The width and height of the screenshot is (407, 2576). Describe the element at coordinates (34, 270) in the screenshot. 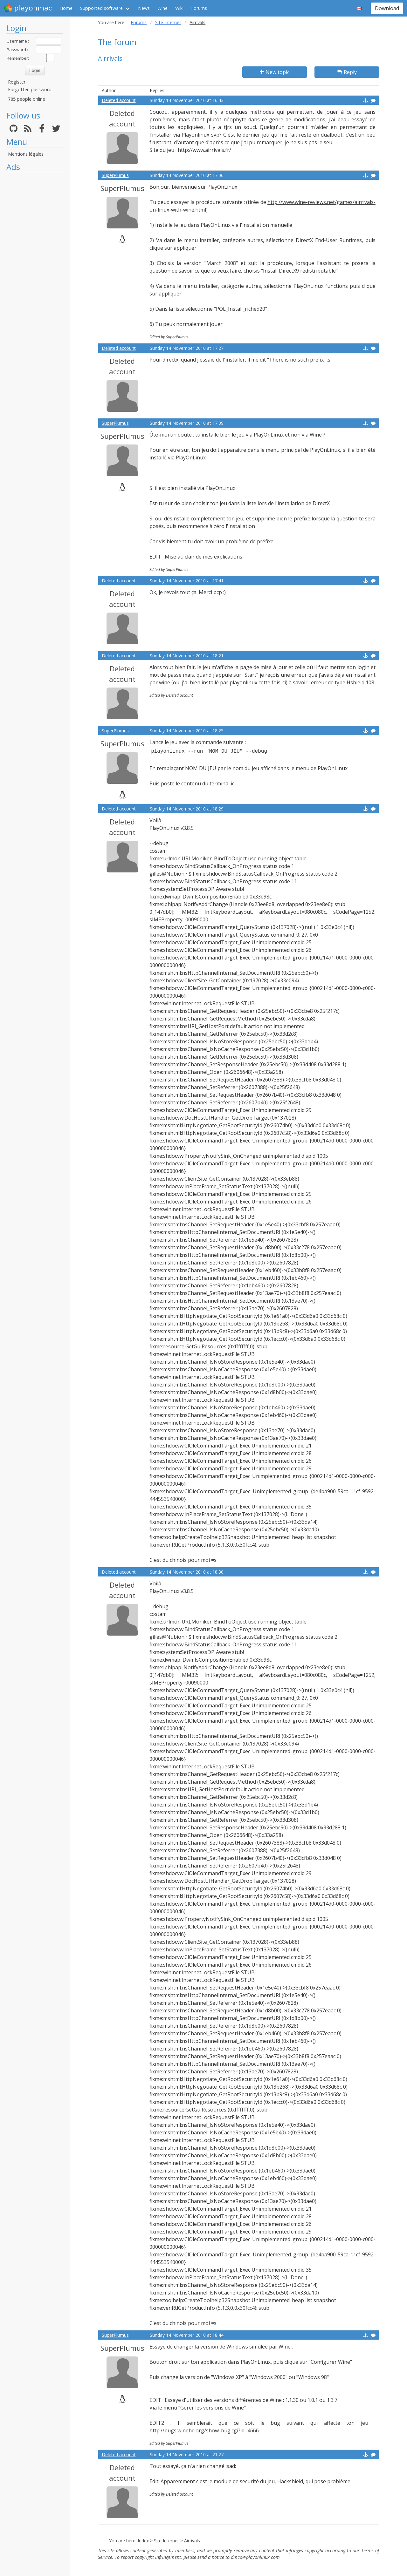

I see `[Advertisement]` at that location.